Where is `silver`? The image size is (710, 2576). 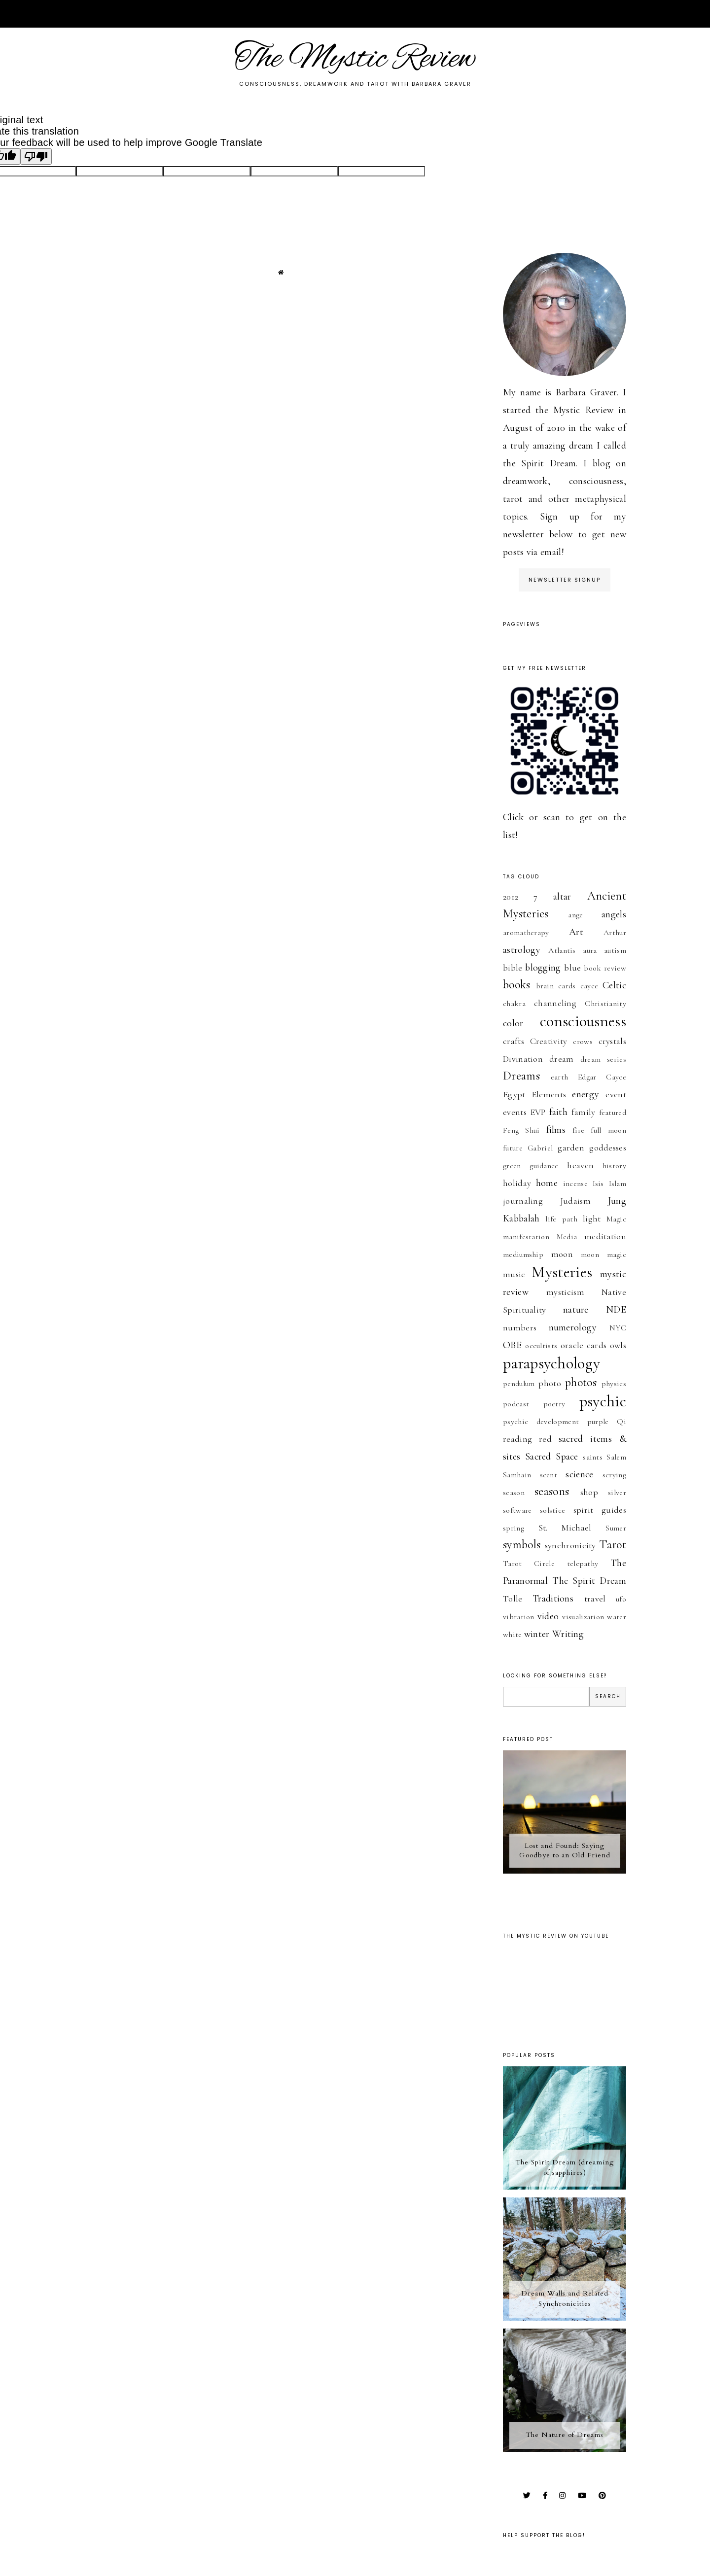 silver is located at coordinates (617, 1492).